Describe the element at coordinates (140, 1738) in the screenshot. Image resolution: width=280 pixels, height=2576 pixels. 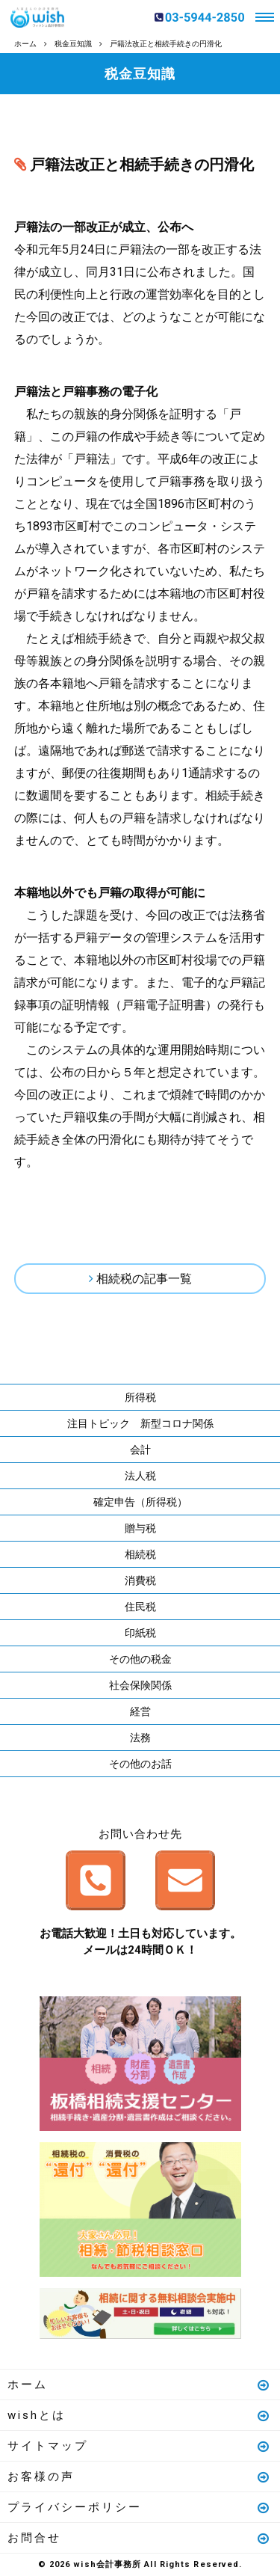
I see `法務` at that location.